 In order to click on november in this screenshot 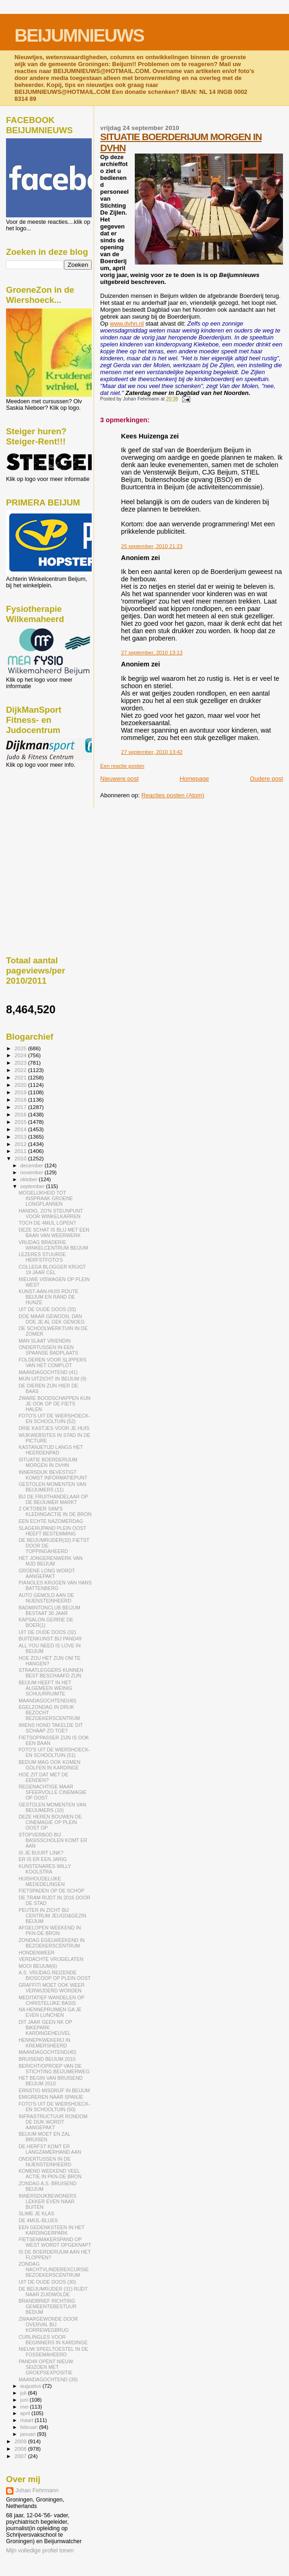, I will do `click(32, 1172)`.